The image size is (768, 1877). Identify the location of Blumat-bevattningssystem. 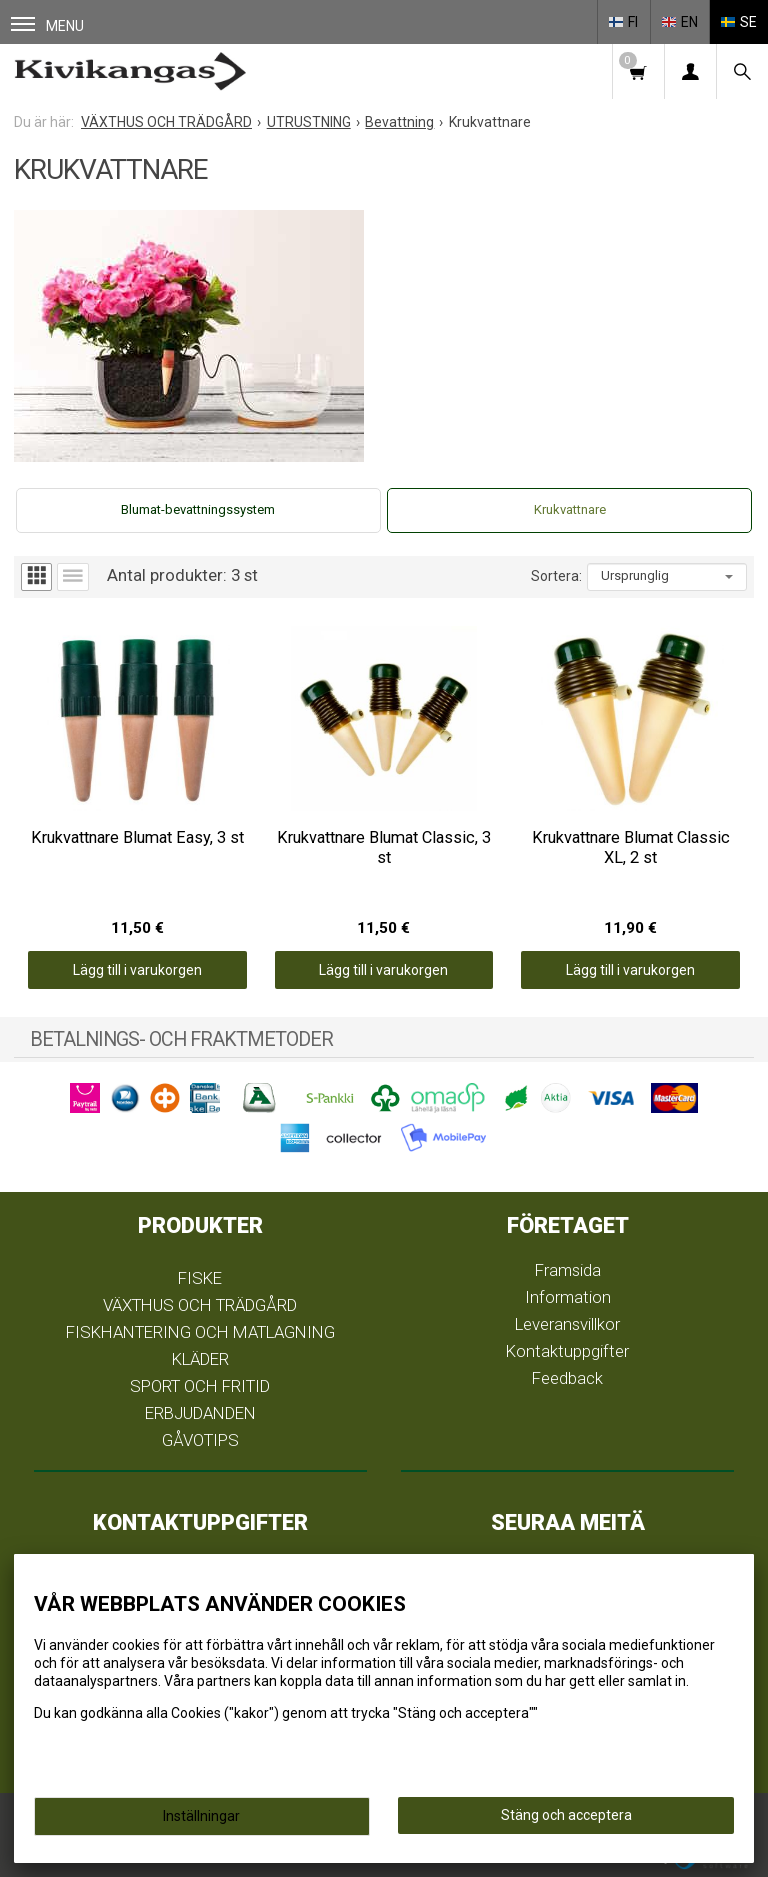
(198, 509).